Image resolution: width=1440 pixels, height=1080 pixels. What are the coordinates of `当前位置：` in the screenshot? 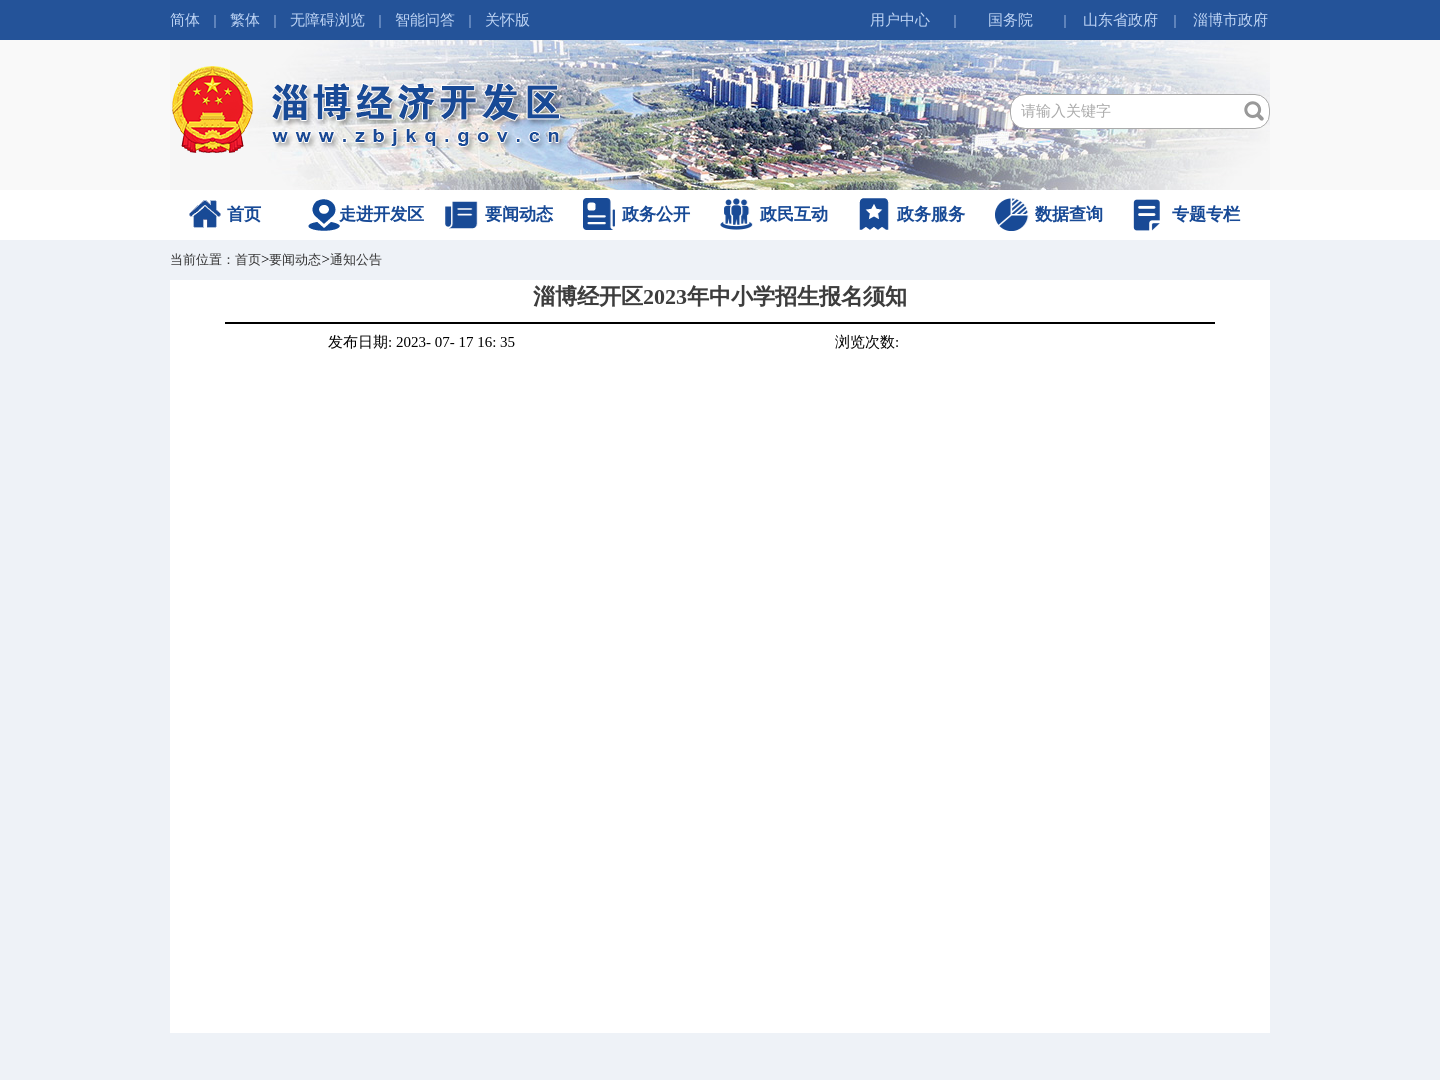 It's located at (202, 259).